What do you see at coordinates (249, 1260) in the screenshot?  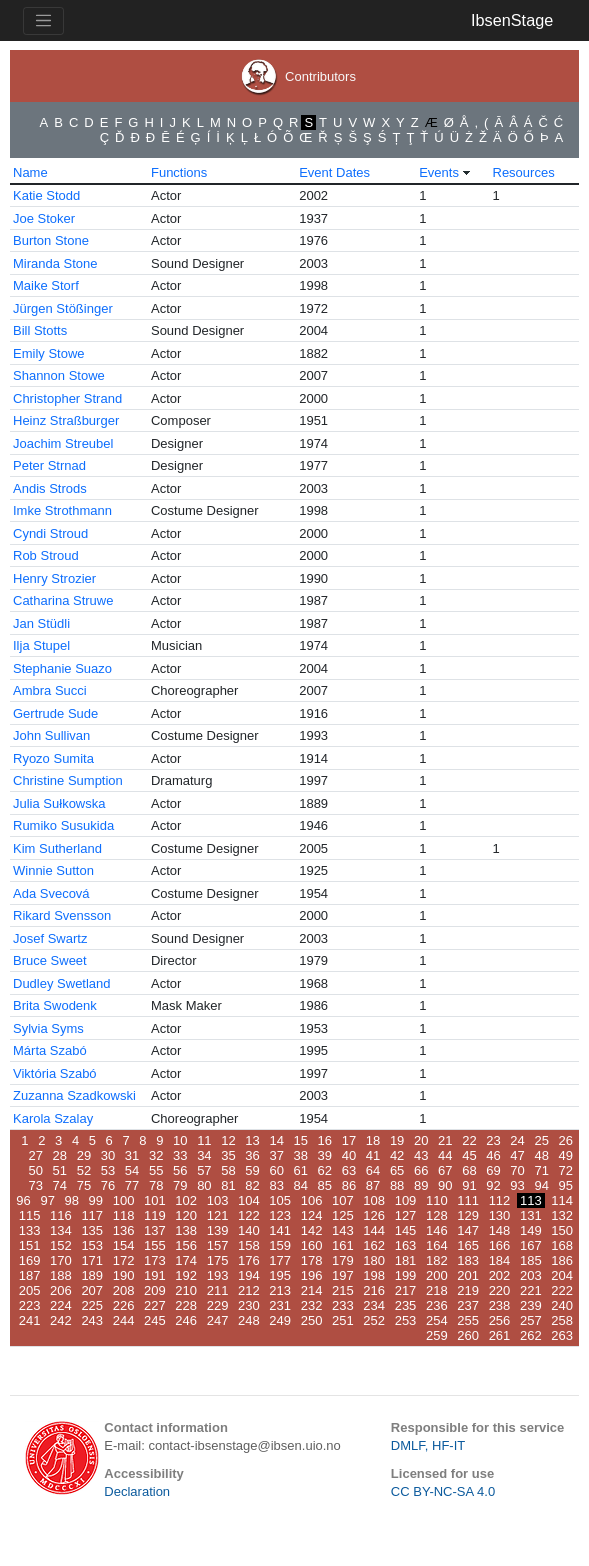 I see `176` at bounding box center [249, 1260].